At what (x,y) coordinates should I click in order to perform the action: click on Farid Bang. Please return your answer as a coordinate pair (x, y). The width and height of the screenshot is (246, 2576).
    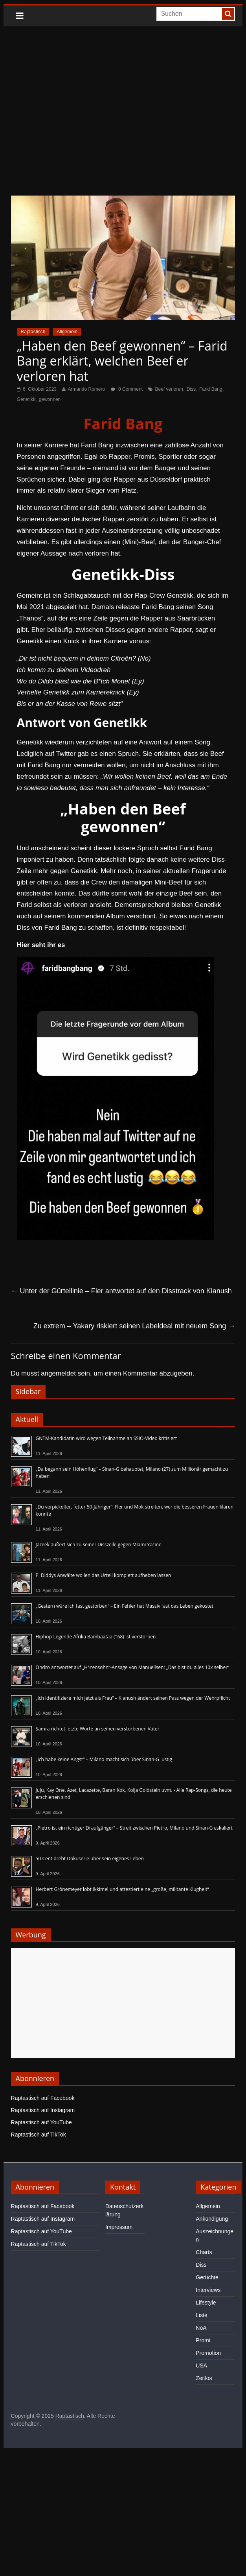
    Looking at the image, I should click on (210, 389).